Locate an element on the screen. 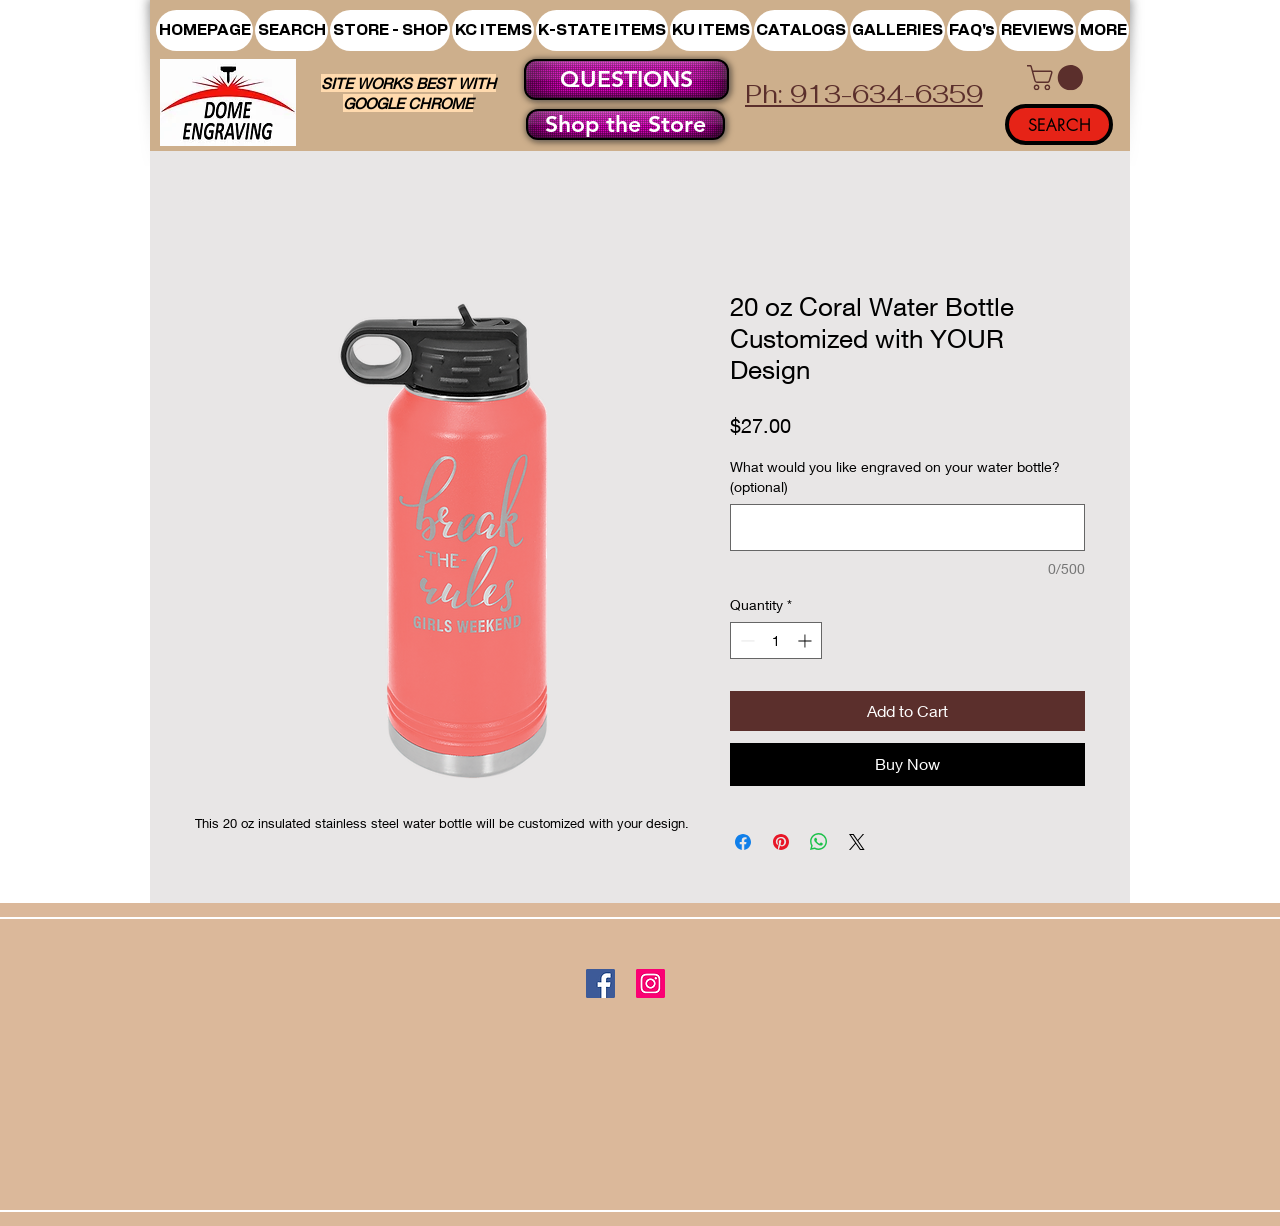  [Share on Facebook] is located at coordinates (743, 842).